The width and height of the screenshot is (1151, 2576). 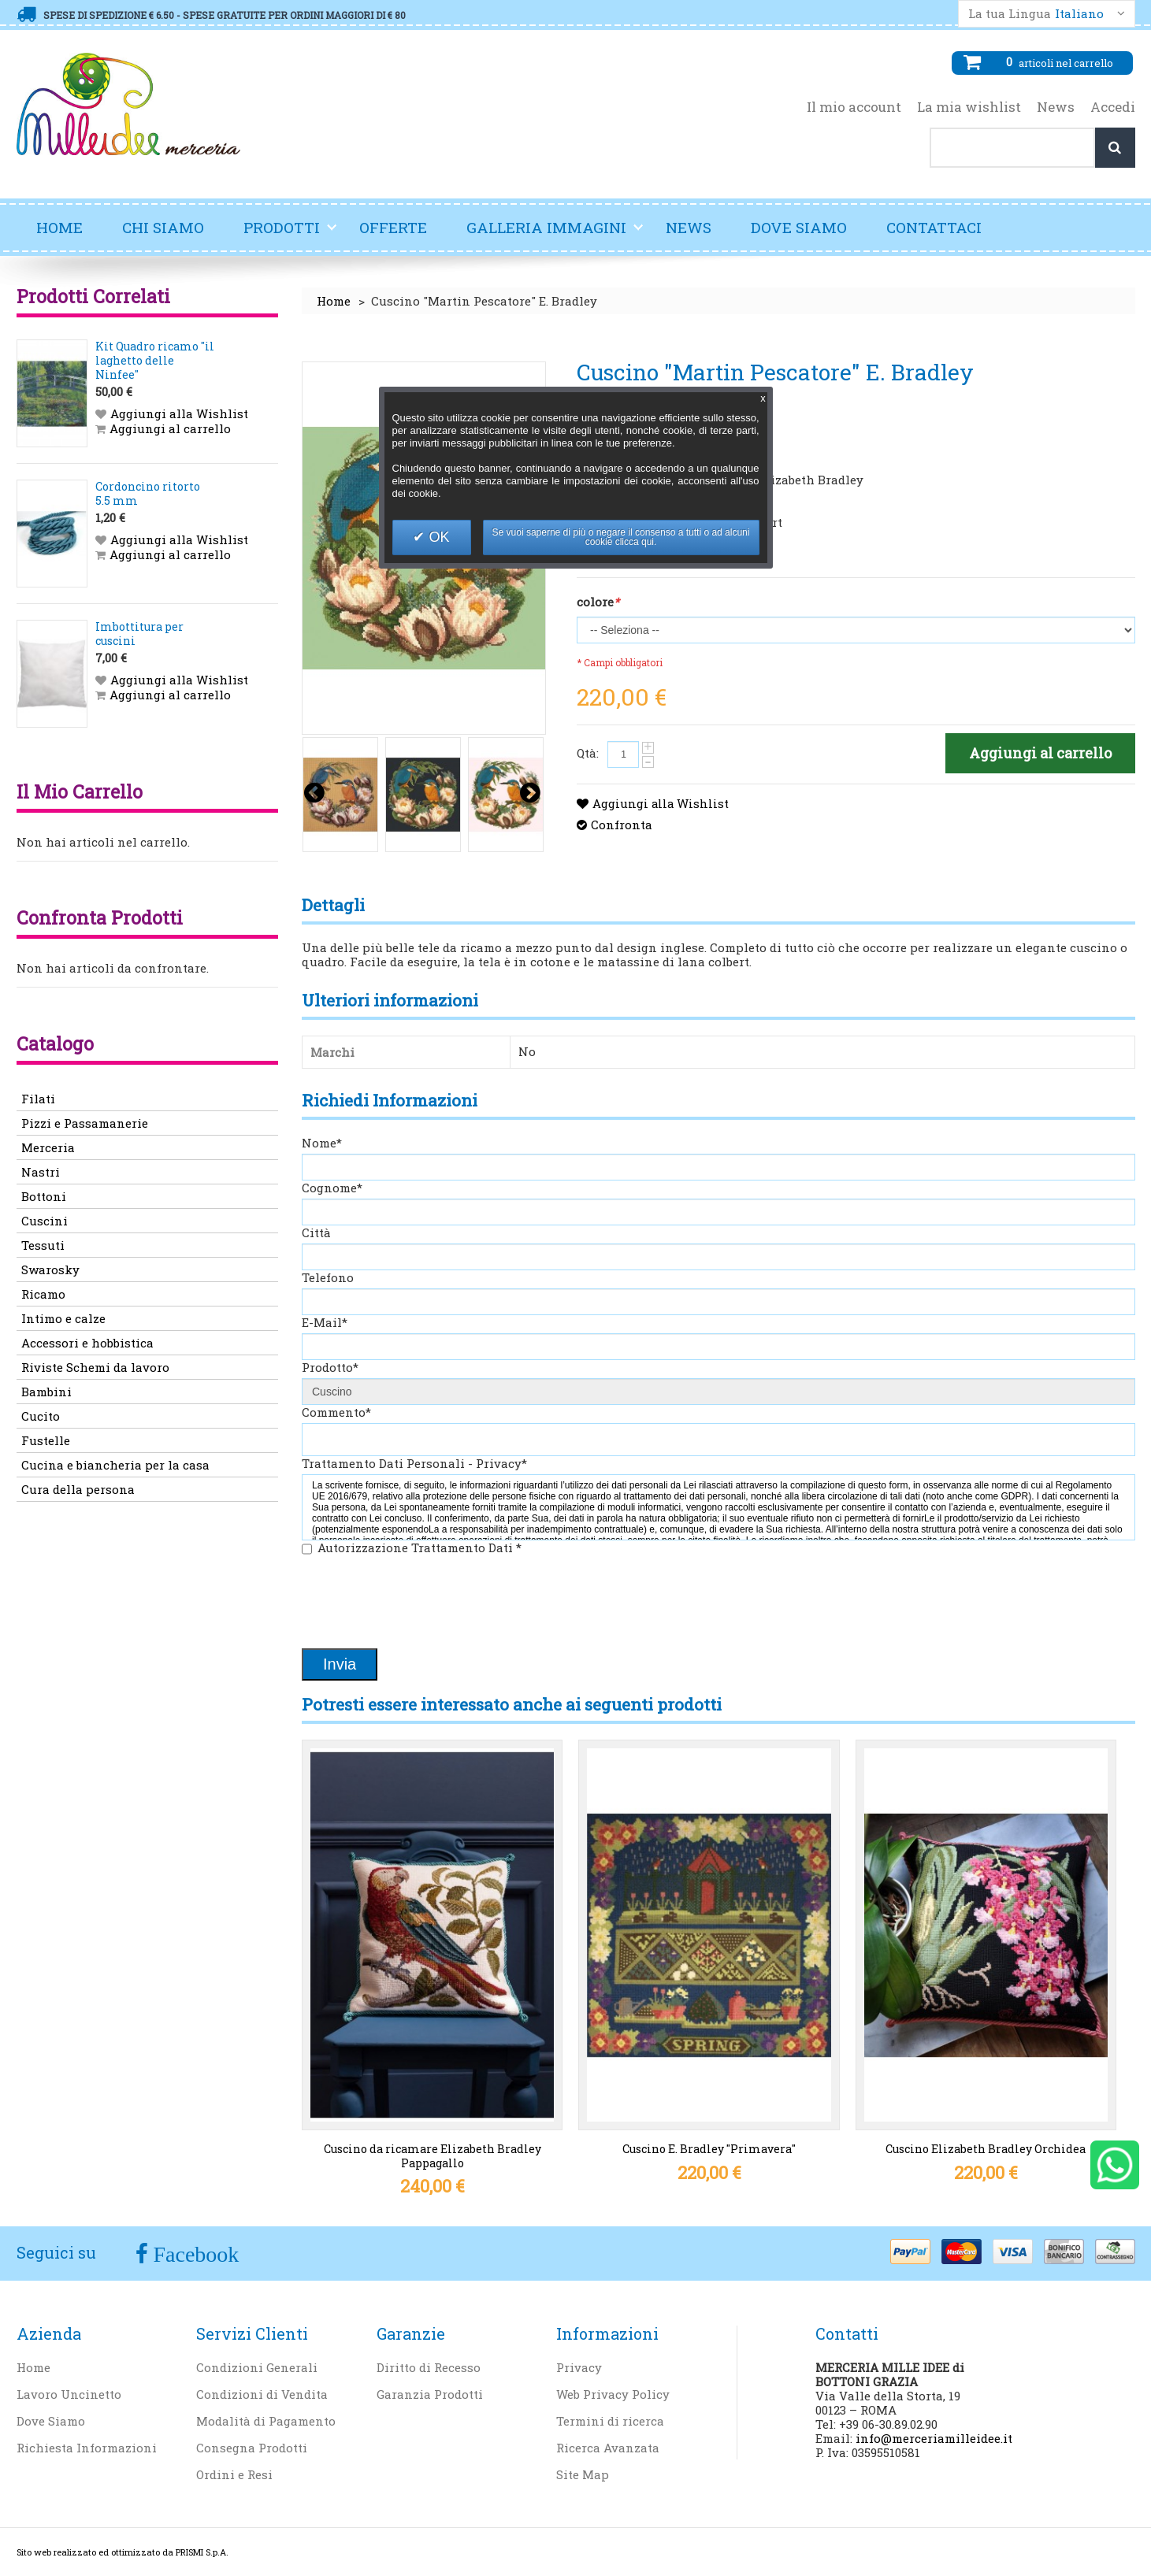 I want to click on Ordini e Resi, so click(x=234, y=2474).